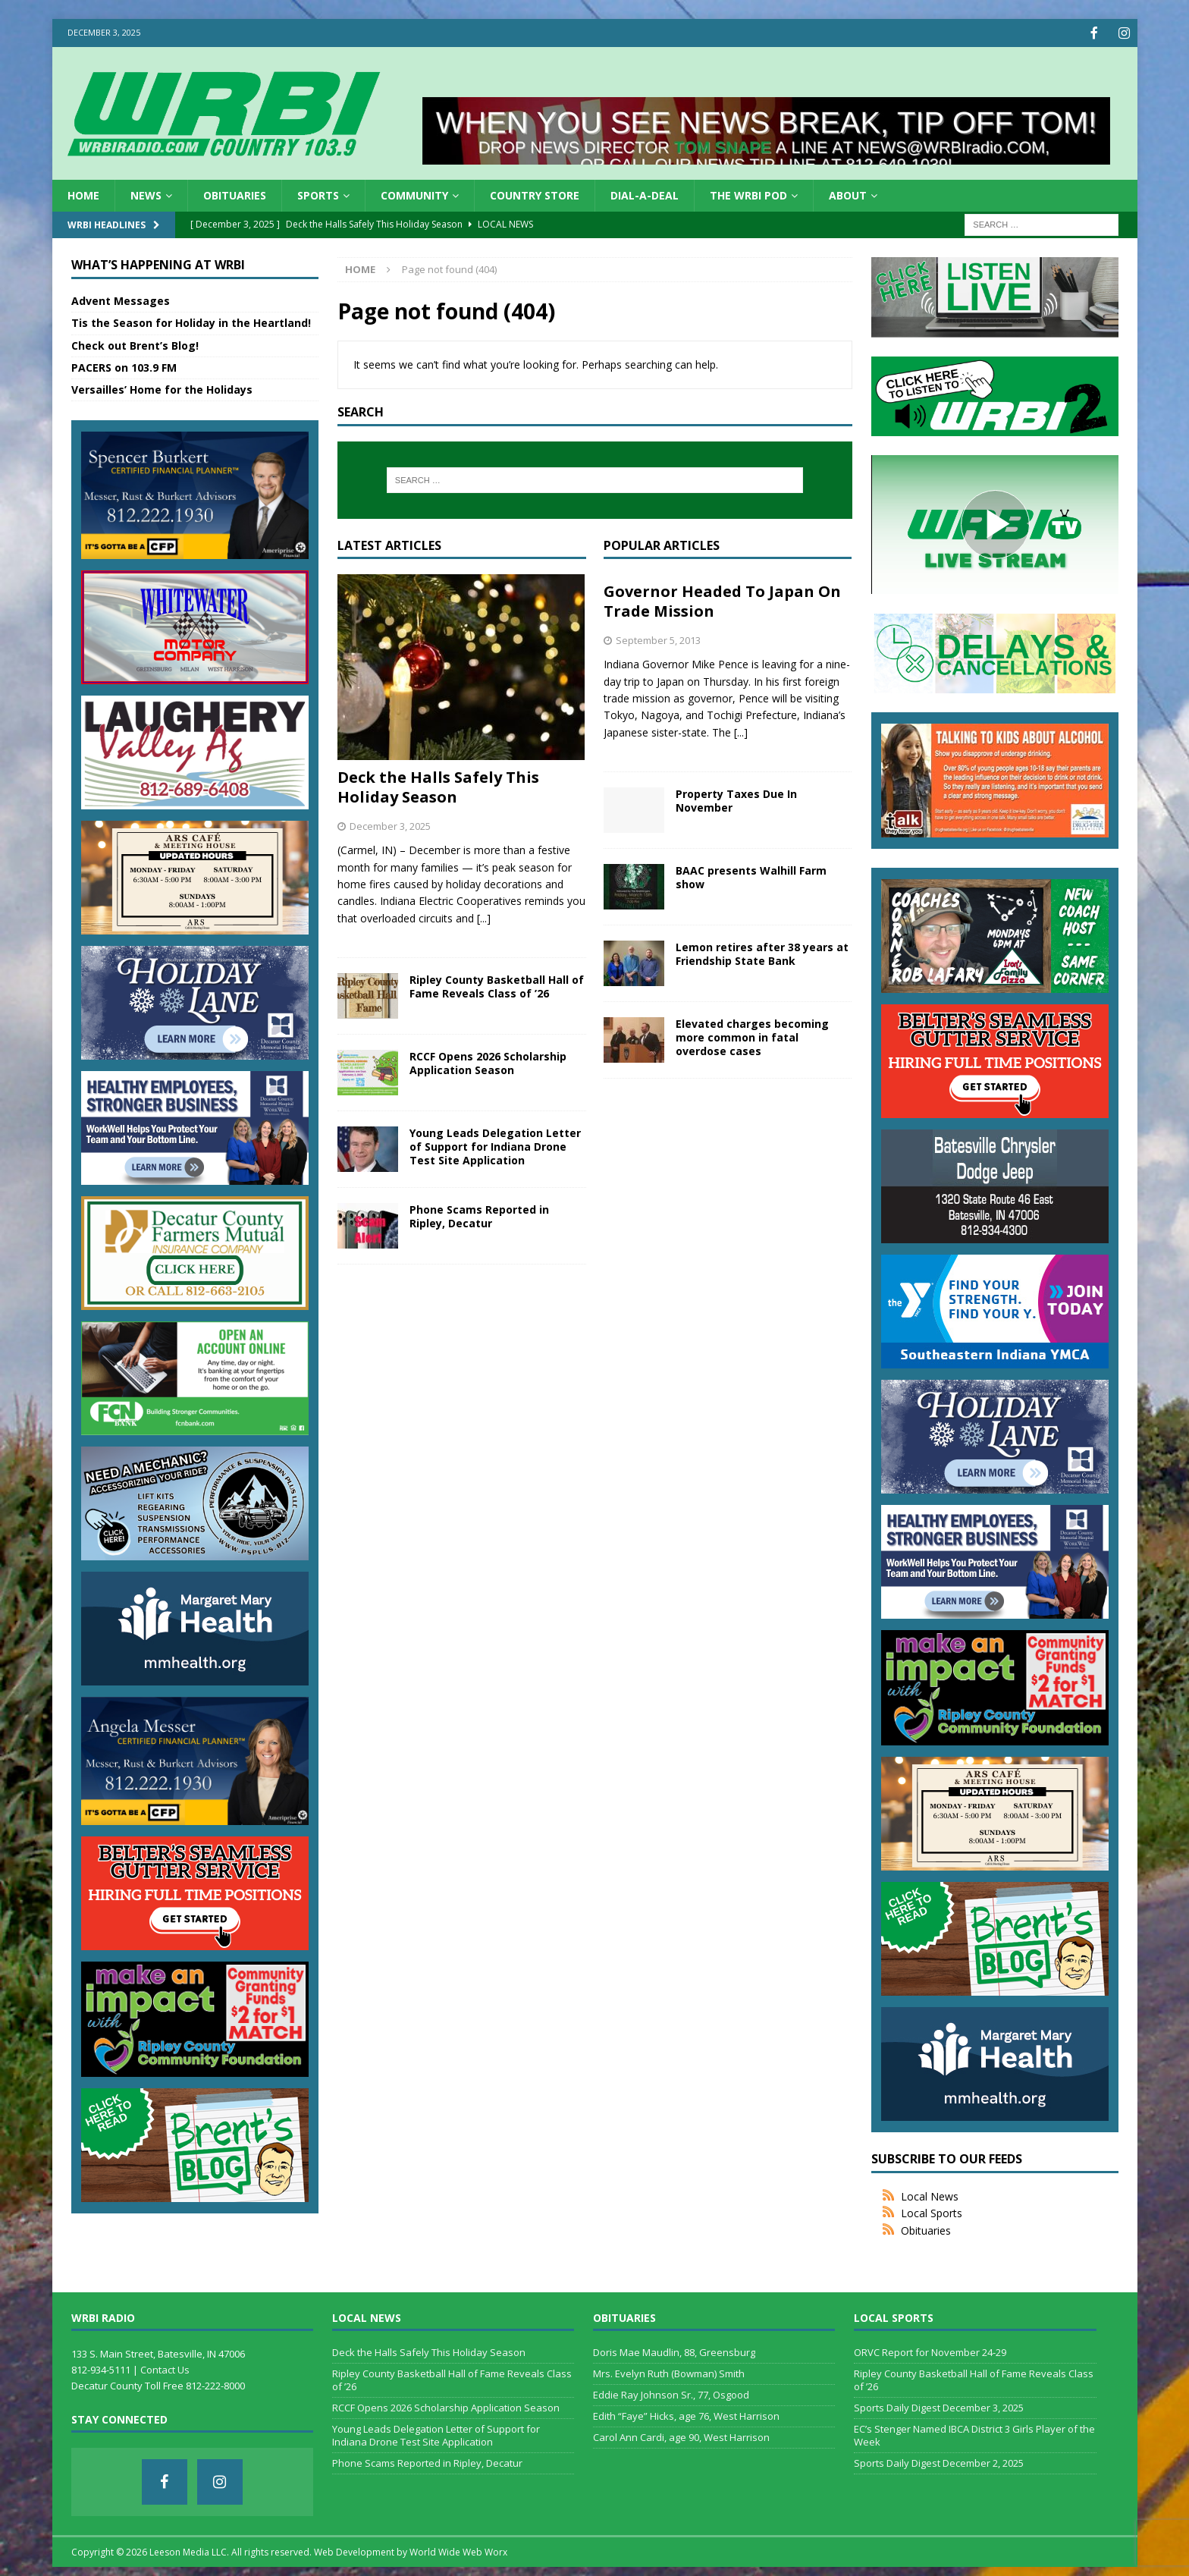 The width and height of the screenshot is (1189, 2576). Describe the element at coordinates (83, 194) in the screenshot. I see `HOME` at that location.